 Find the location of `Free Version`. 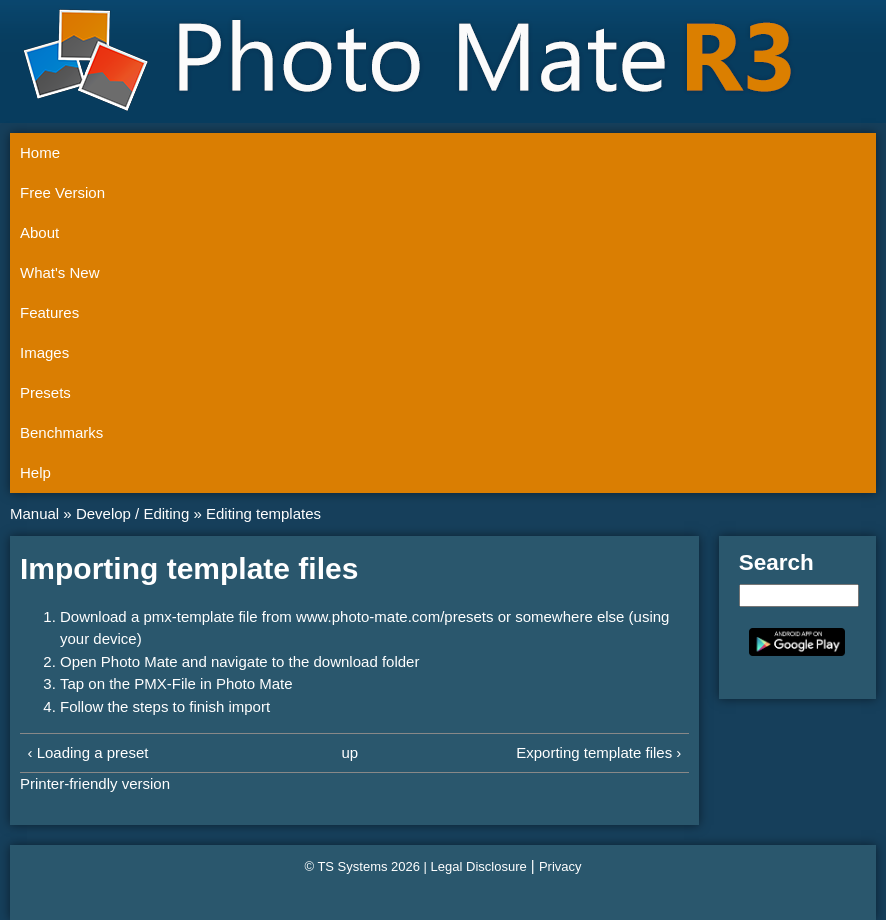

Free Version is located at coordinates (62, 192).